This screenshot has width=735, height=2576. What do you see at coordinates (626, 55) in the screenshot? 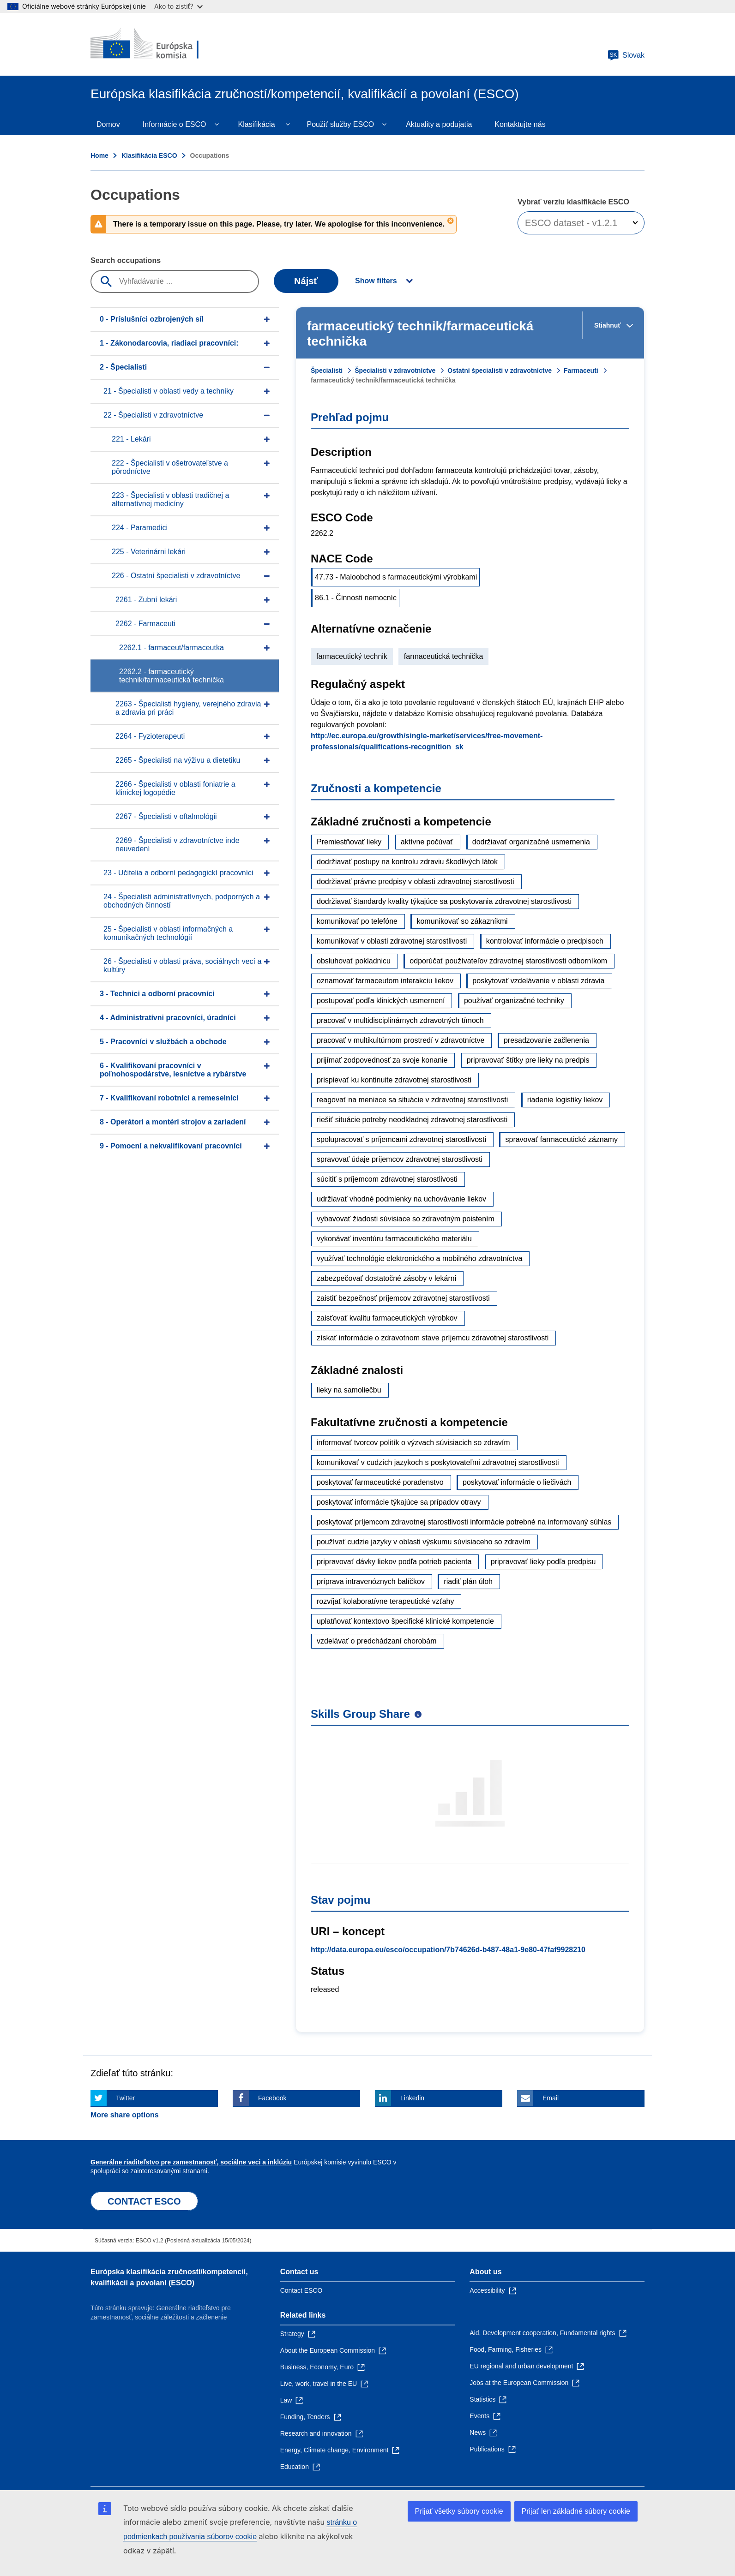
I see `Slovak` at bounding box center [626, 55].